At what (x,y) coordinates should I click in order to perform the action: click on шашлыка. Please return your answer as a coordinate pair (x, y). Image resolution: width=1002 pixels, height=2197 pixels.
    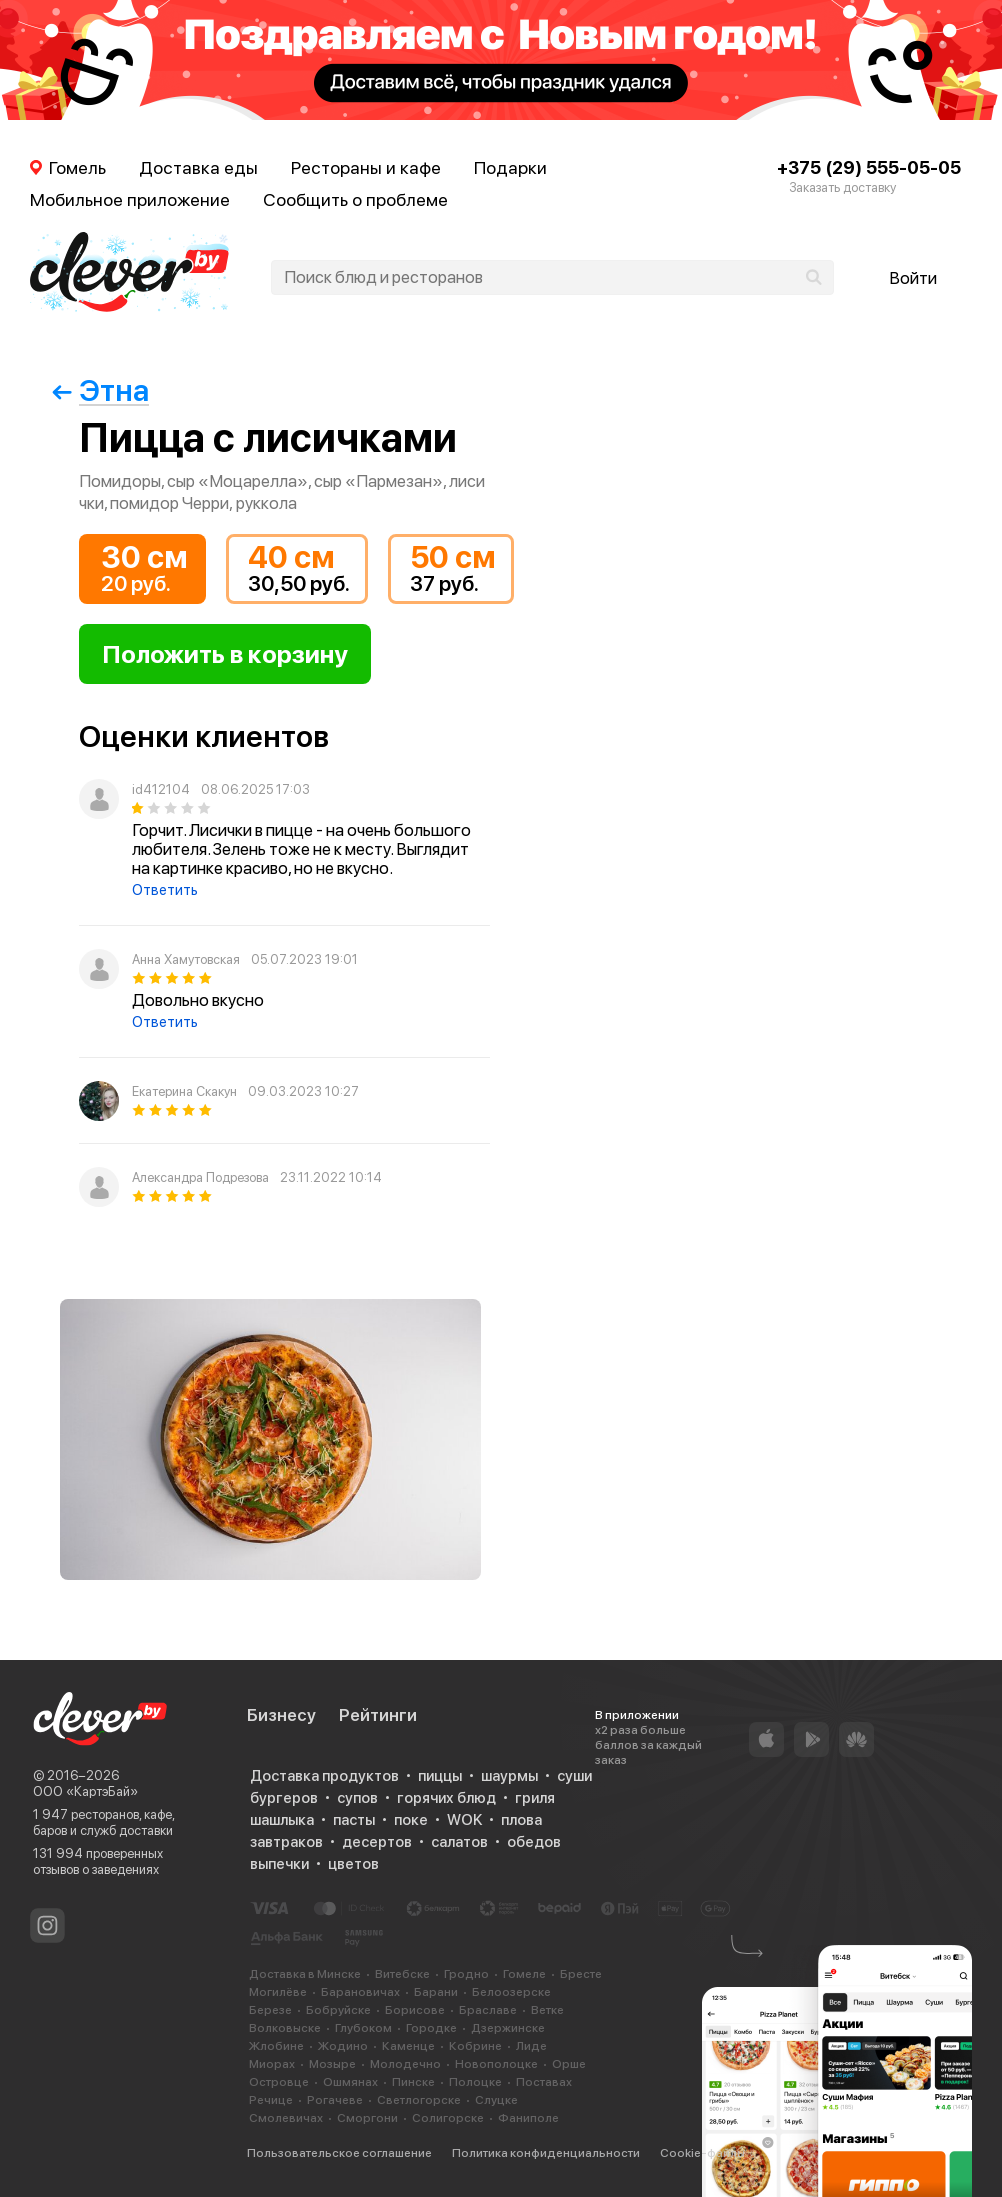
    Looking at the image, I should click on (282, 1820).